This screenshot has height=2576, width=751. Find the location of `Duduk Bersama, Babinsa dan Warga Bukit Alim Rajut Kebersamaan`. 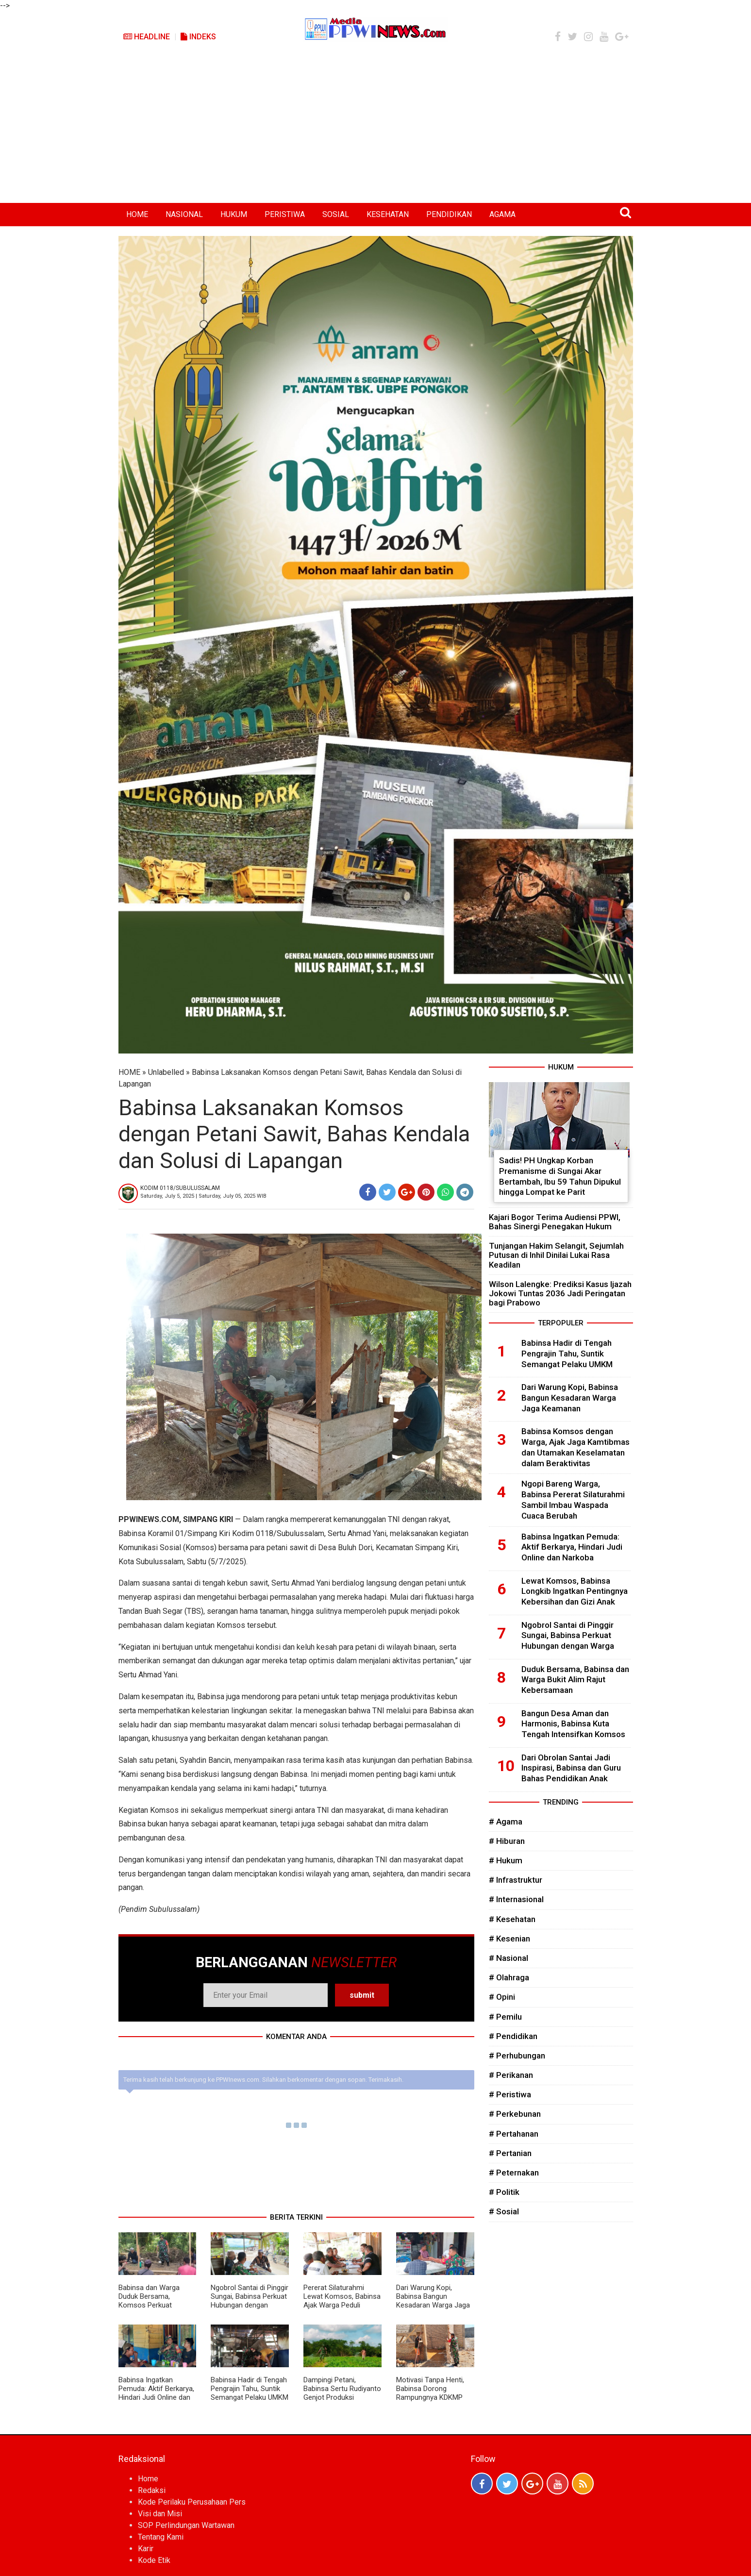

Duduk Bersama, Babinsa dan Warga Bukit Alim Rajut Kebersamaan is located at coordinates (575, 1679).